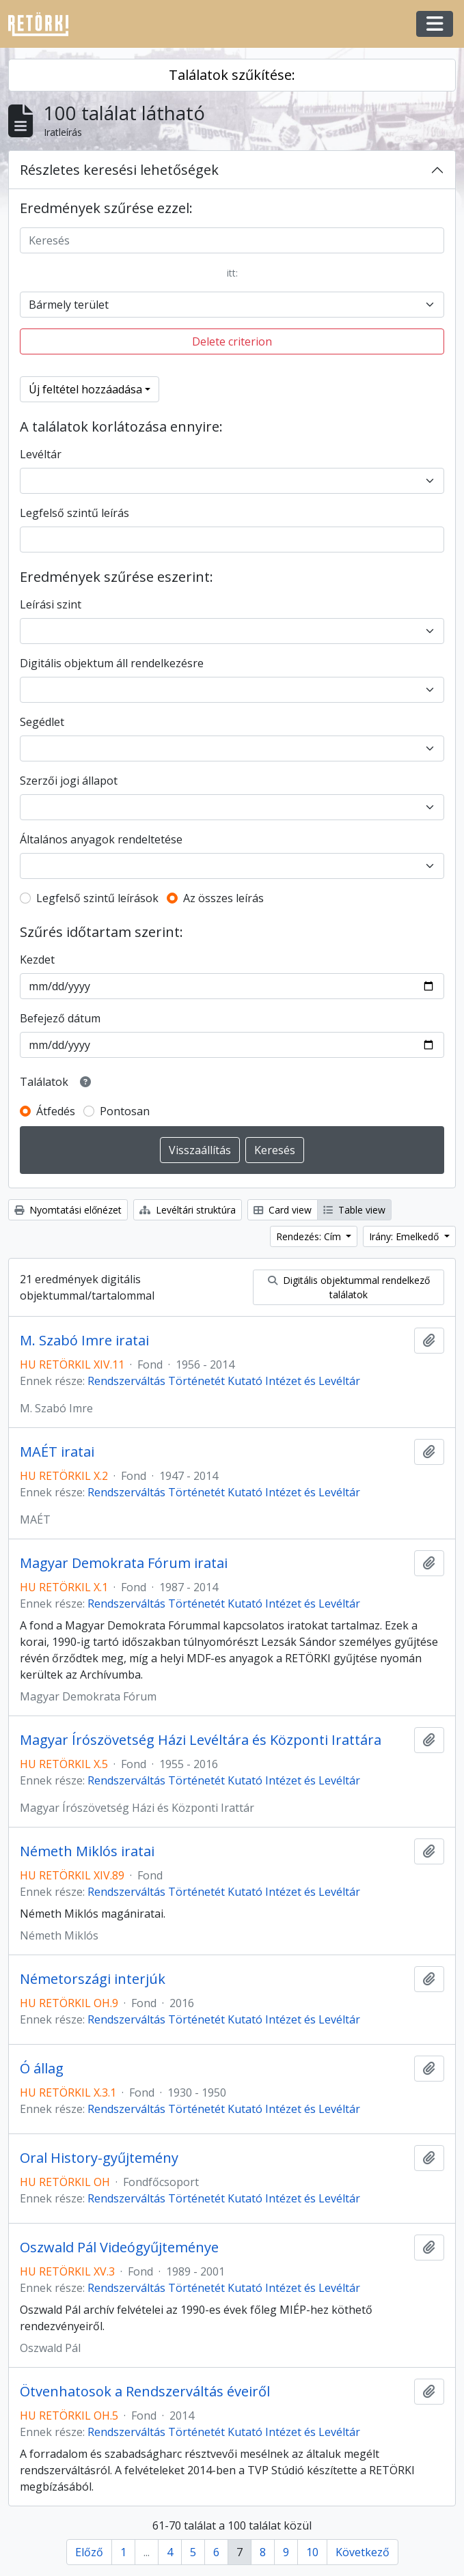 The width and height of the screenshot is (464, 2576). What do you see at coordinates (312, 2552) in the screenshot?
I see `10` at bounding box center [312, 2552].